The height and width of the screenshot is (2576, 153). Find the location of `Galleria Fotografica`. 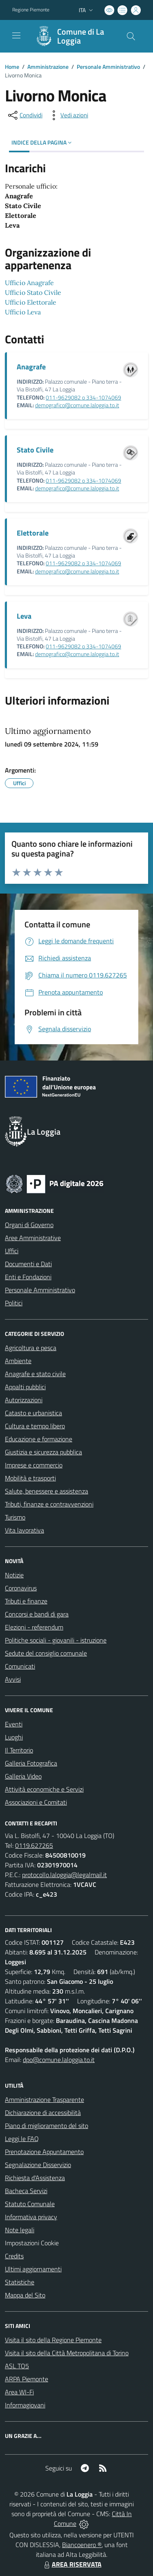

Galleria Fotografica is located at coordinates (31, 1763).